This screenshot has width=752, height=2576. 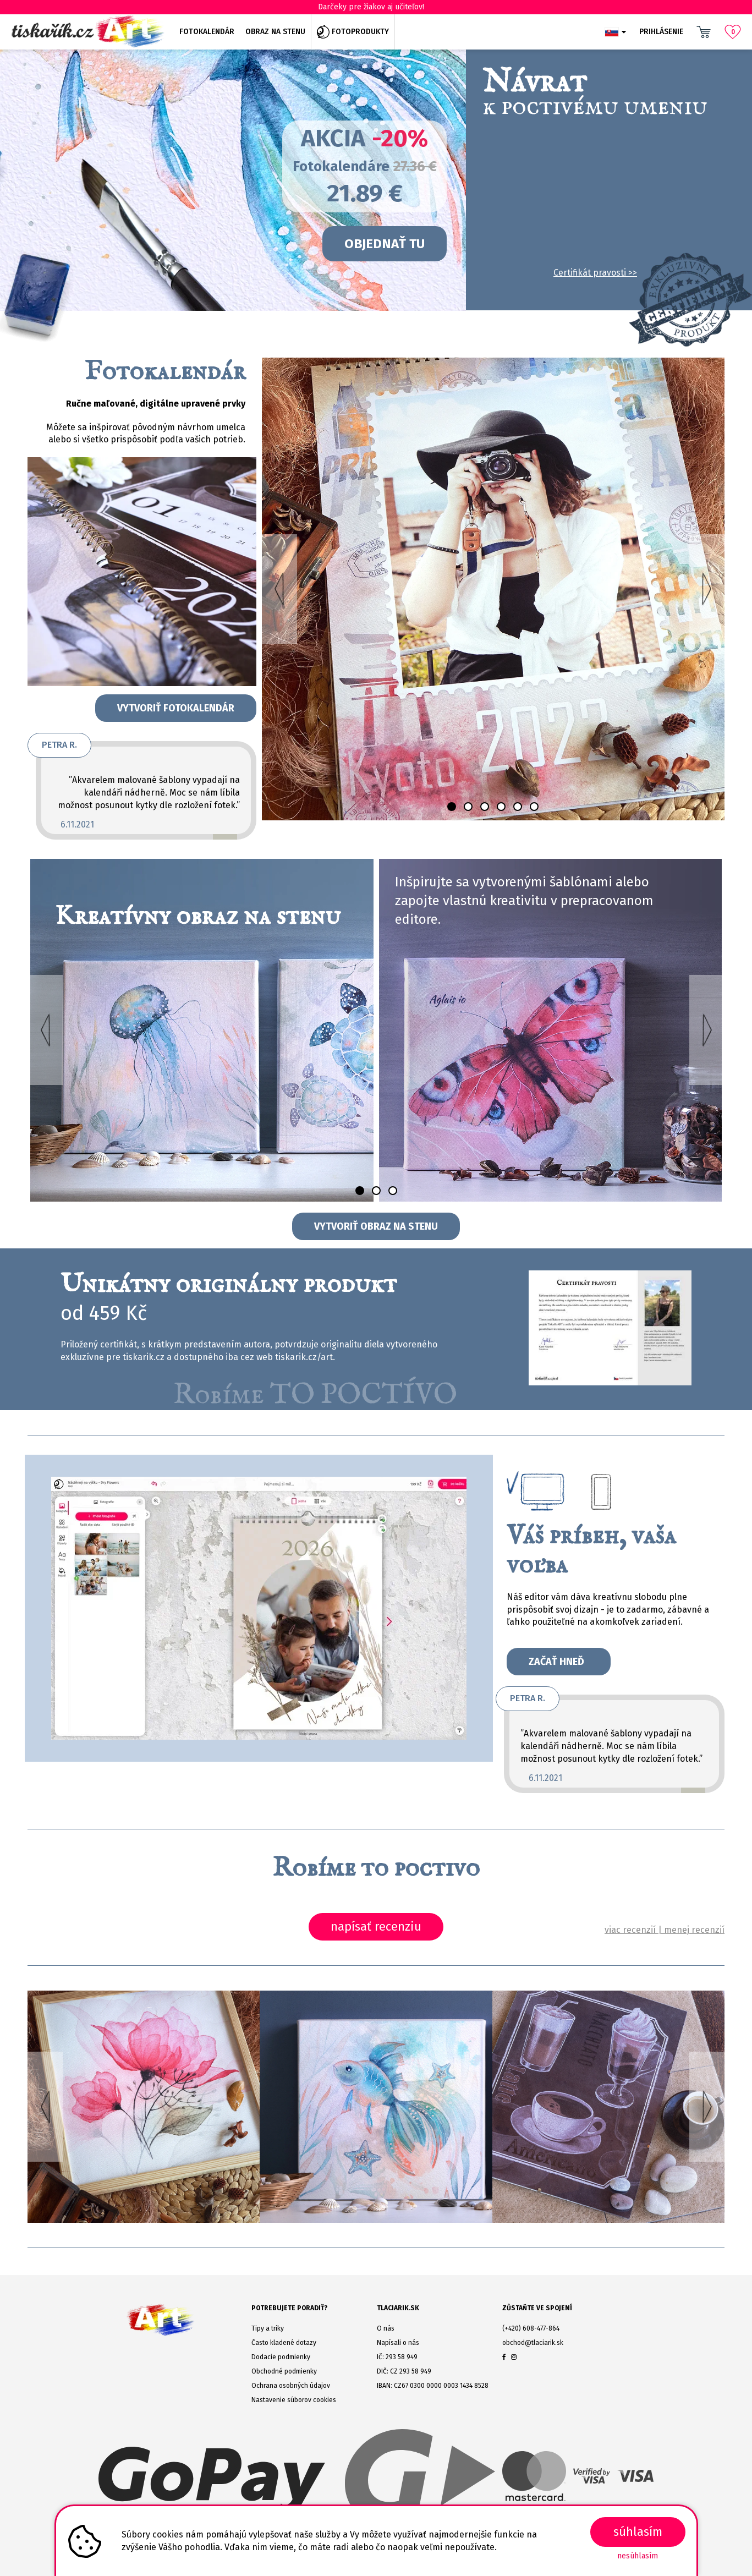 What do you see at coordinates (267, 2328) in the screenshot?
I see `Tipy a triky` at bounding box center [267, 2328].